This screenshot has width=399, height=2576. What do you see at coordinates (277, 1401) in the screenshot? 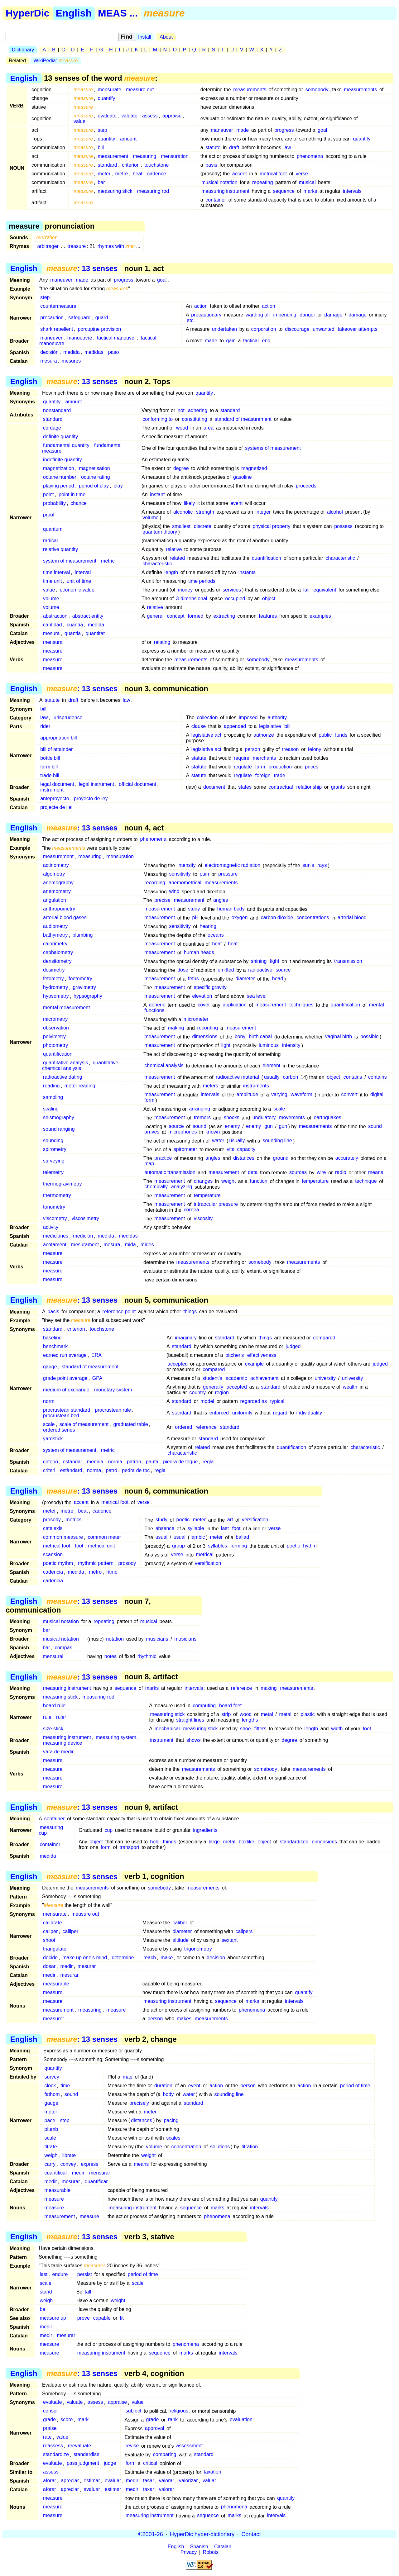
I see `typical` at bounding box center [277, 1401].